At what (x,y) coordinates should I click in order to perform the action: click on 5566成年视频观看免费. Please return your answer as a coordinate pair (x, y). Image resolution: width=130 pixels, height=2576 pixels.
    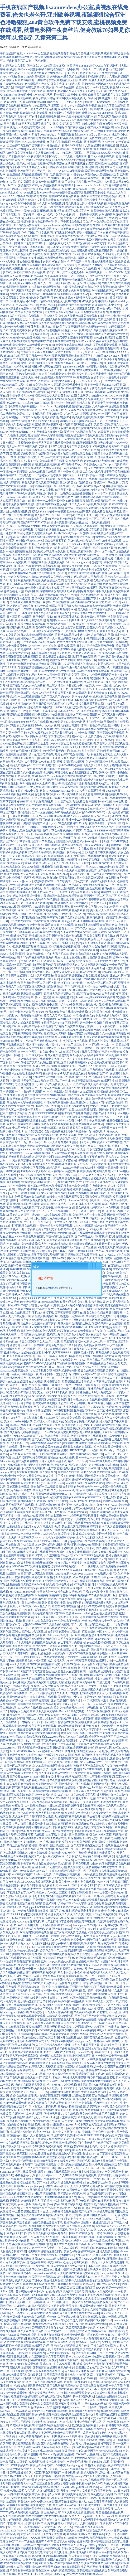
    Looking at the image, I should click on (107, 337).